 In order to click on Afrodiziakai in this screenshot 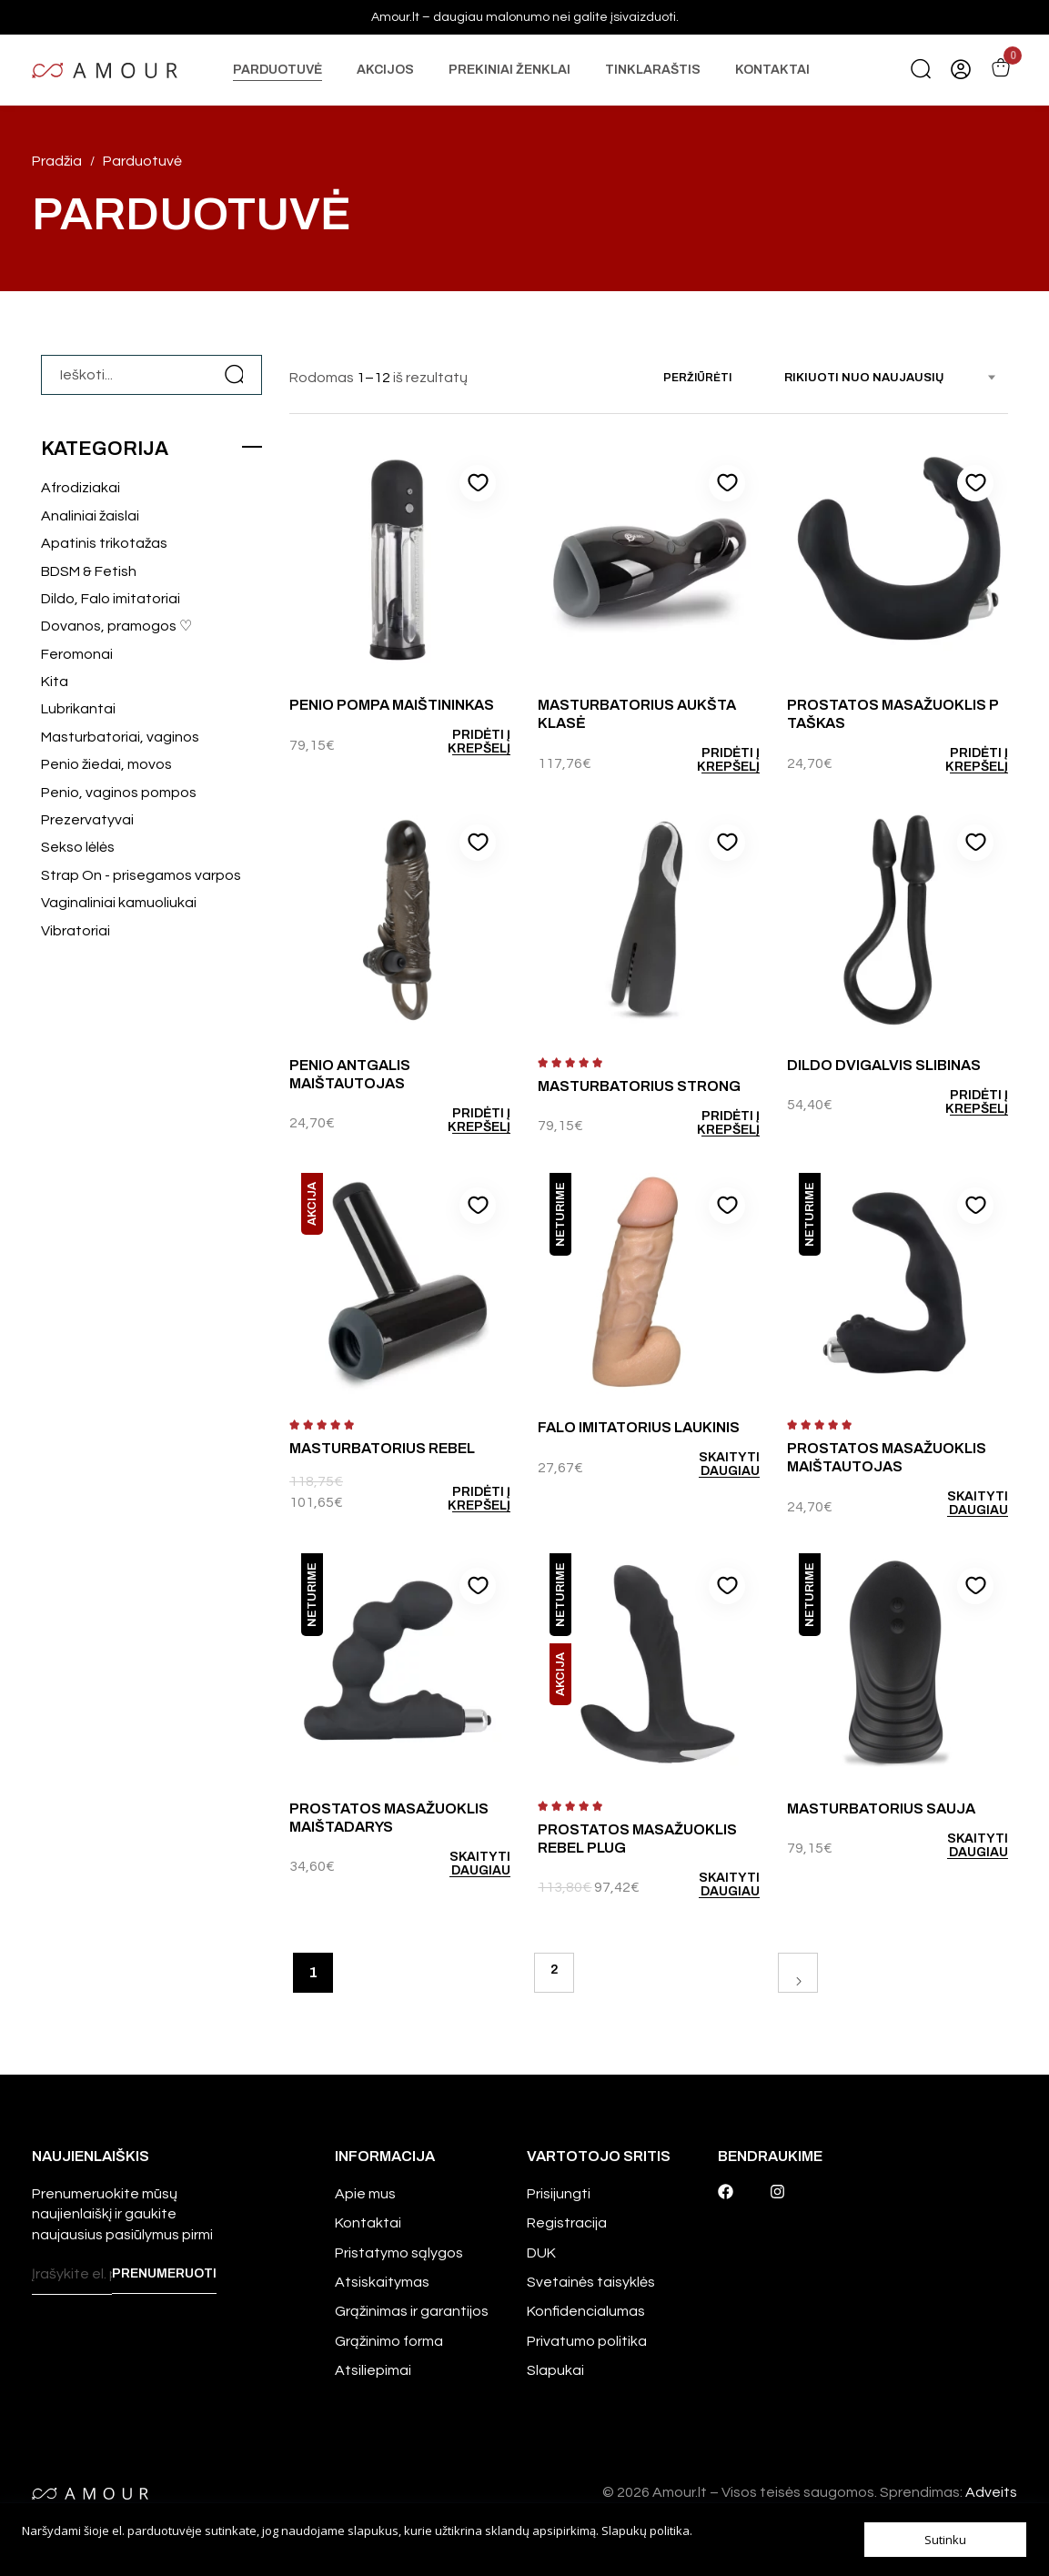, I will do `click(80, 487)`.